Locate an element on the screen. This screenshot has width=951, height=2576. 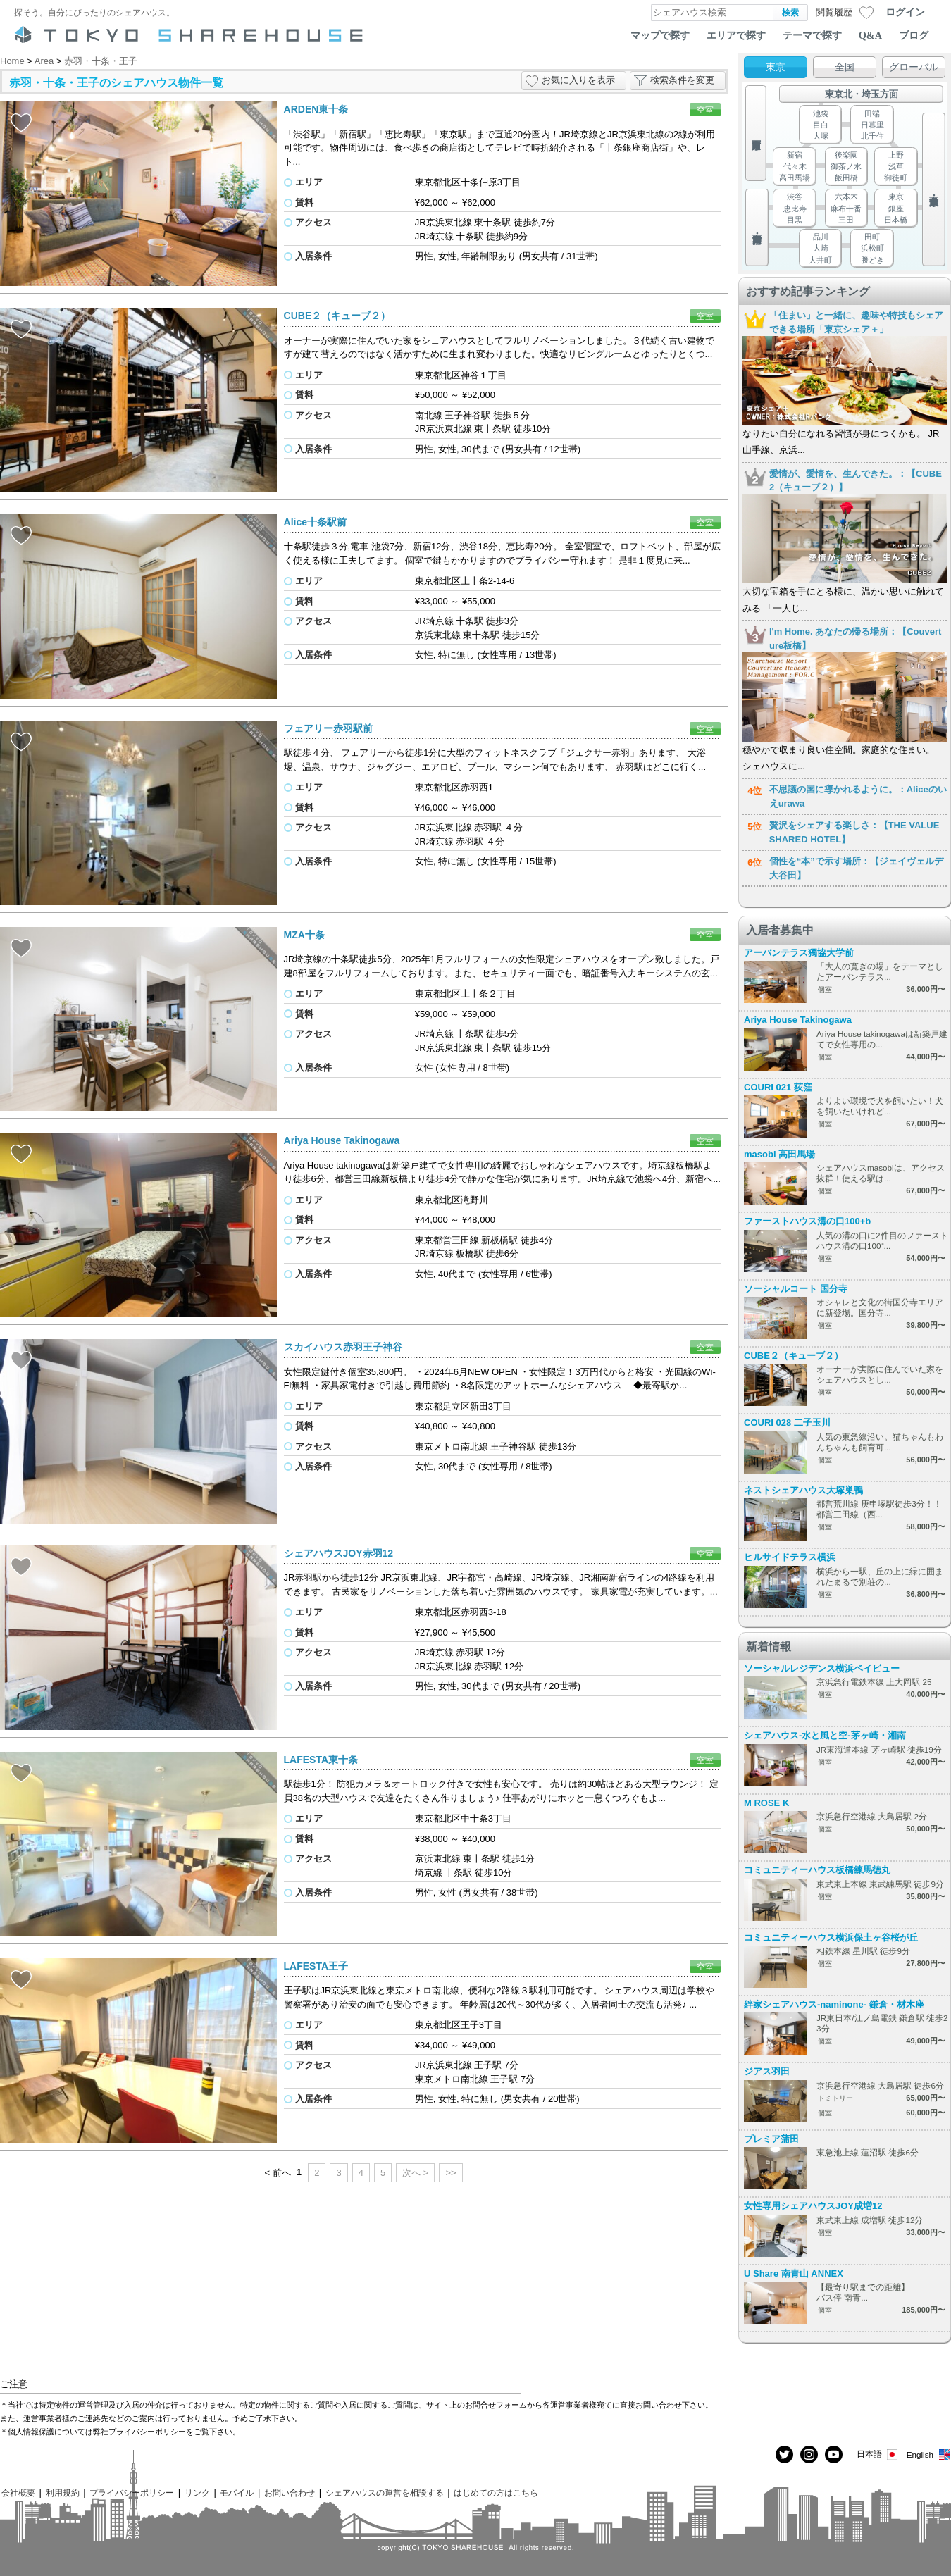
東京 is located at coordinates (775, 67).